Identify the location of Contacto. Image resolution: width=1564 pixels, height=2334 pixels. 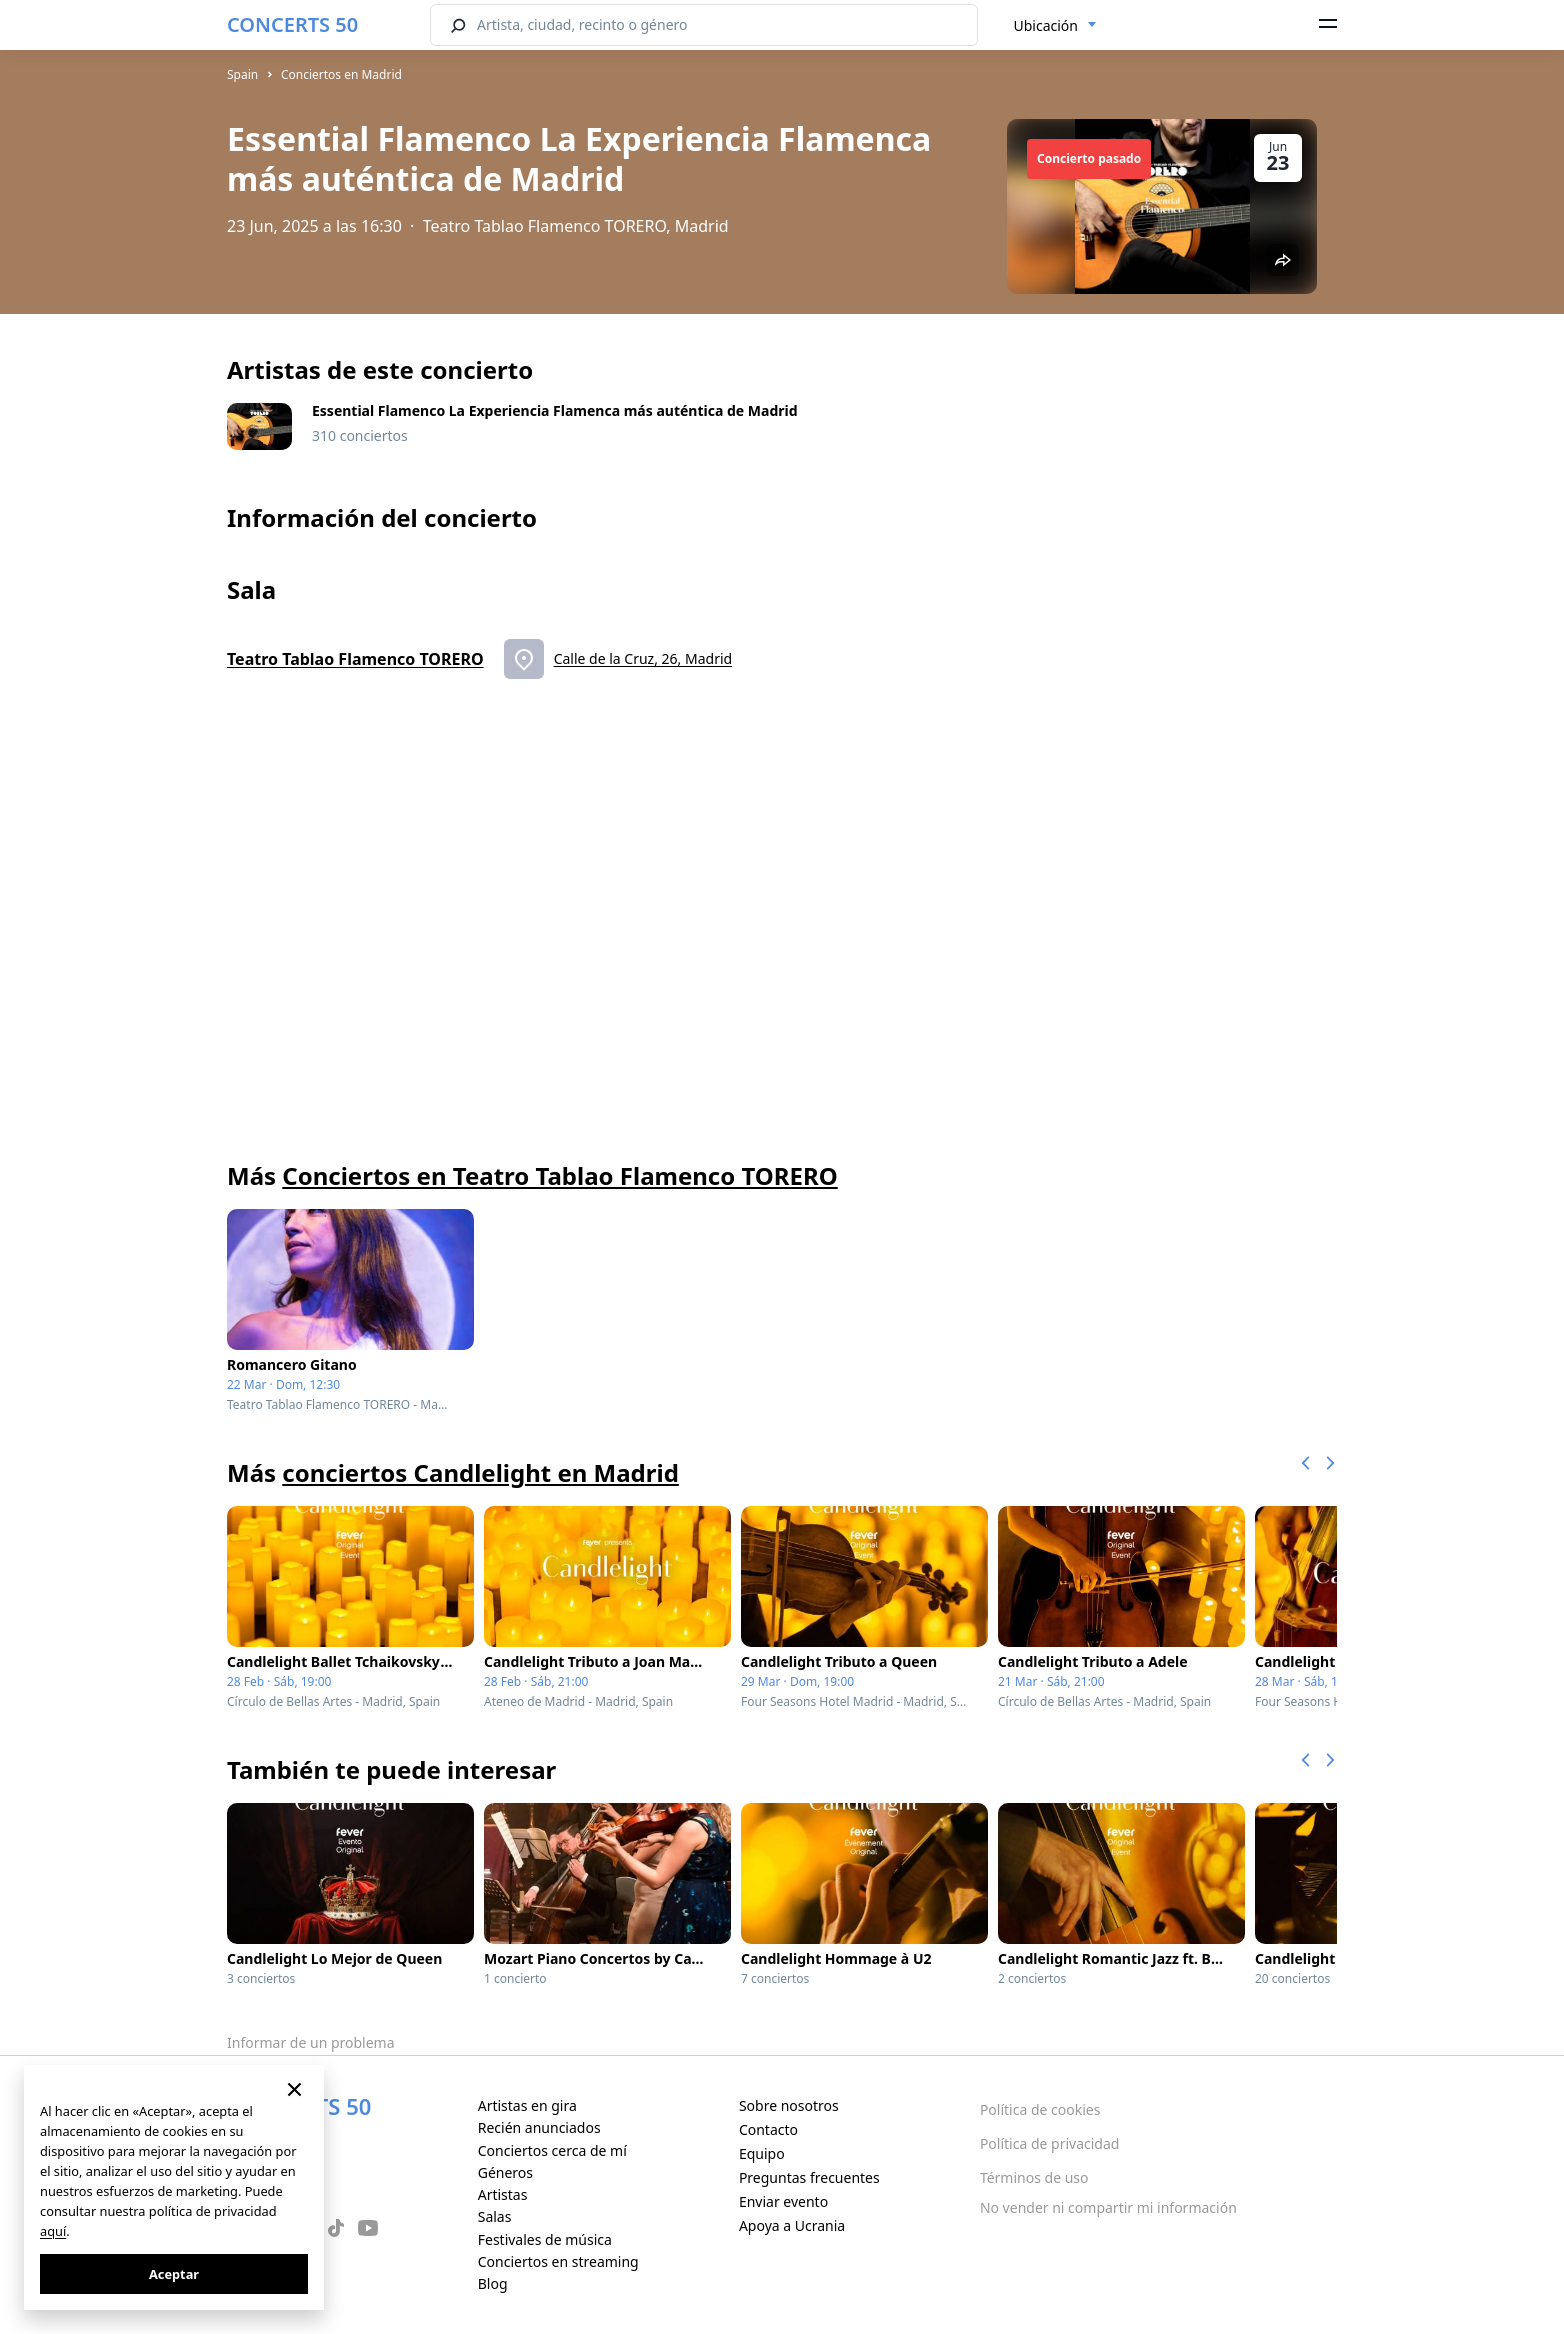
(768, 2129).